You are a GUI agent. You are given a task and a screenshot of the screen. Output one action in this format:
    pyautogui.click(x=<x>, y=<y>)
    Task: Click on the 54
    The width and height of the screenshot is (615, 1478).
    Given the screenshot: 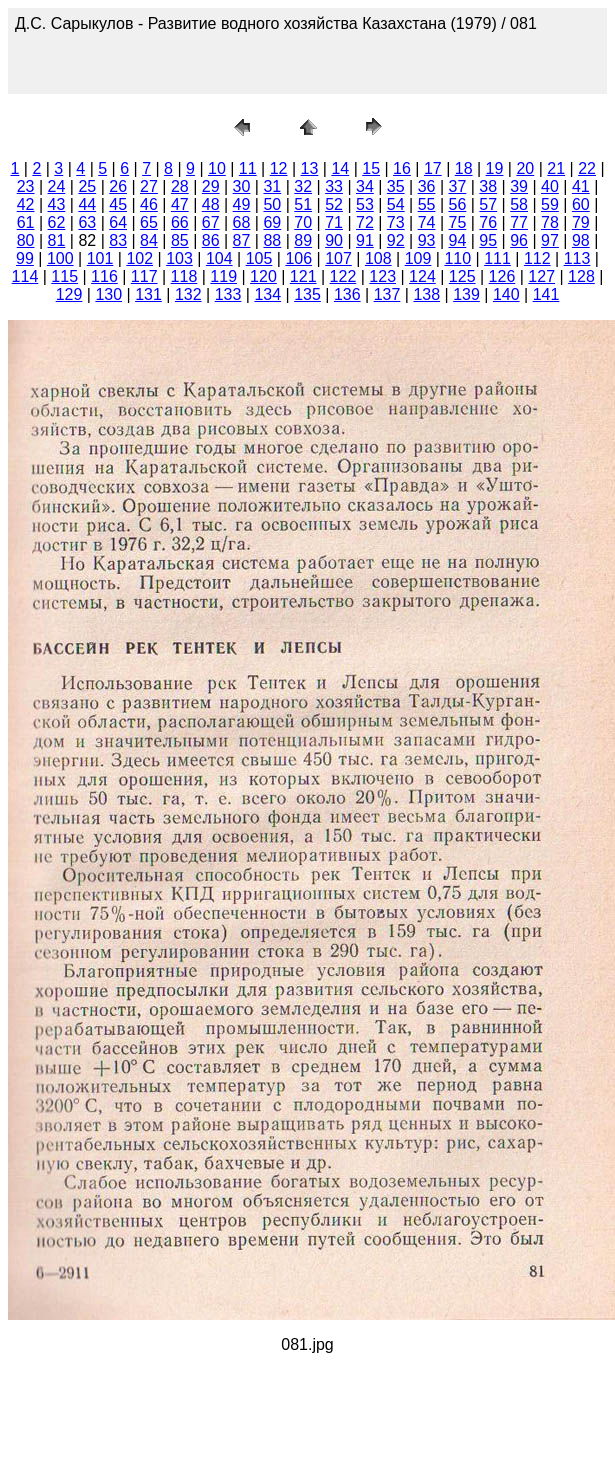 What is the action you would take?
    pyautogui.click(x=396, y=204)
    